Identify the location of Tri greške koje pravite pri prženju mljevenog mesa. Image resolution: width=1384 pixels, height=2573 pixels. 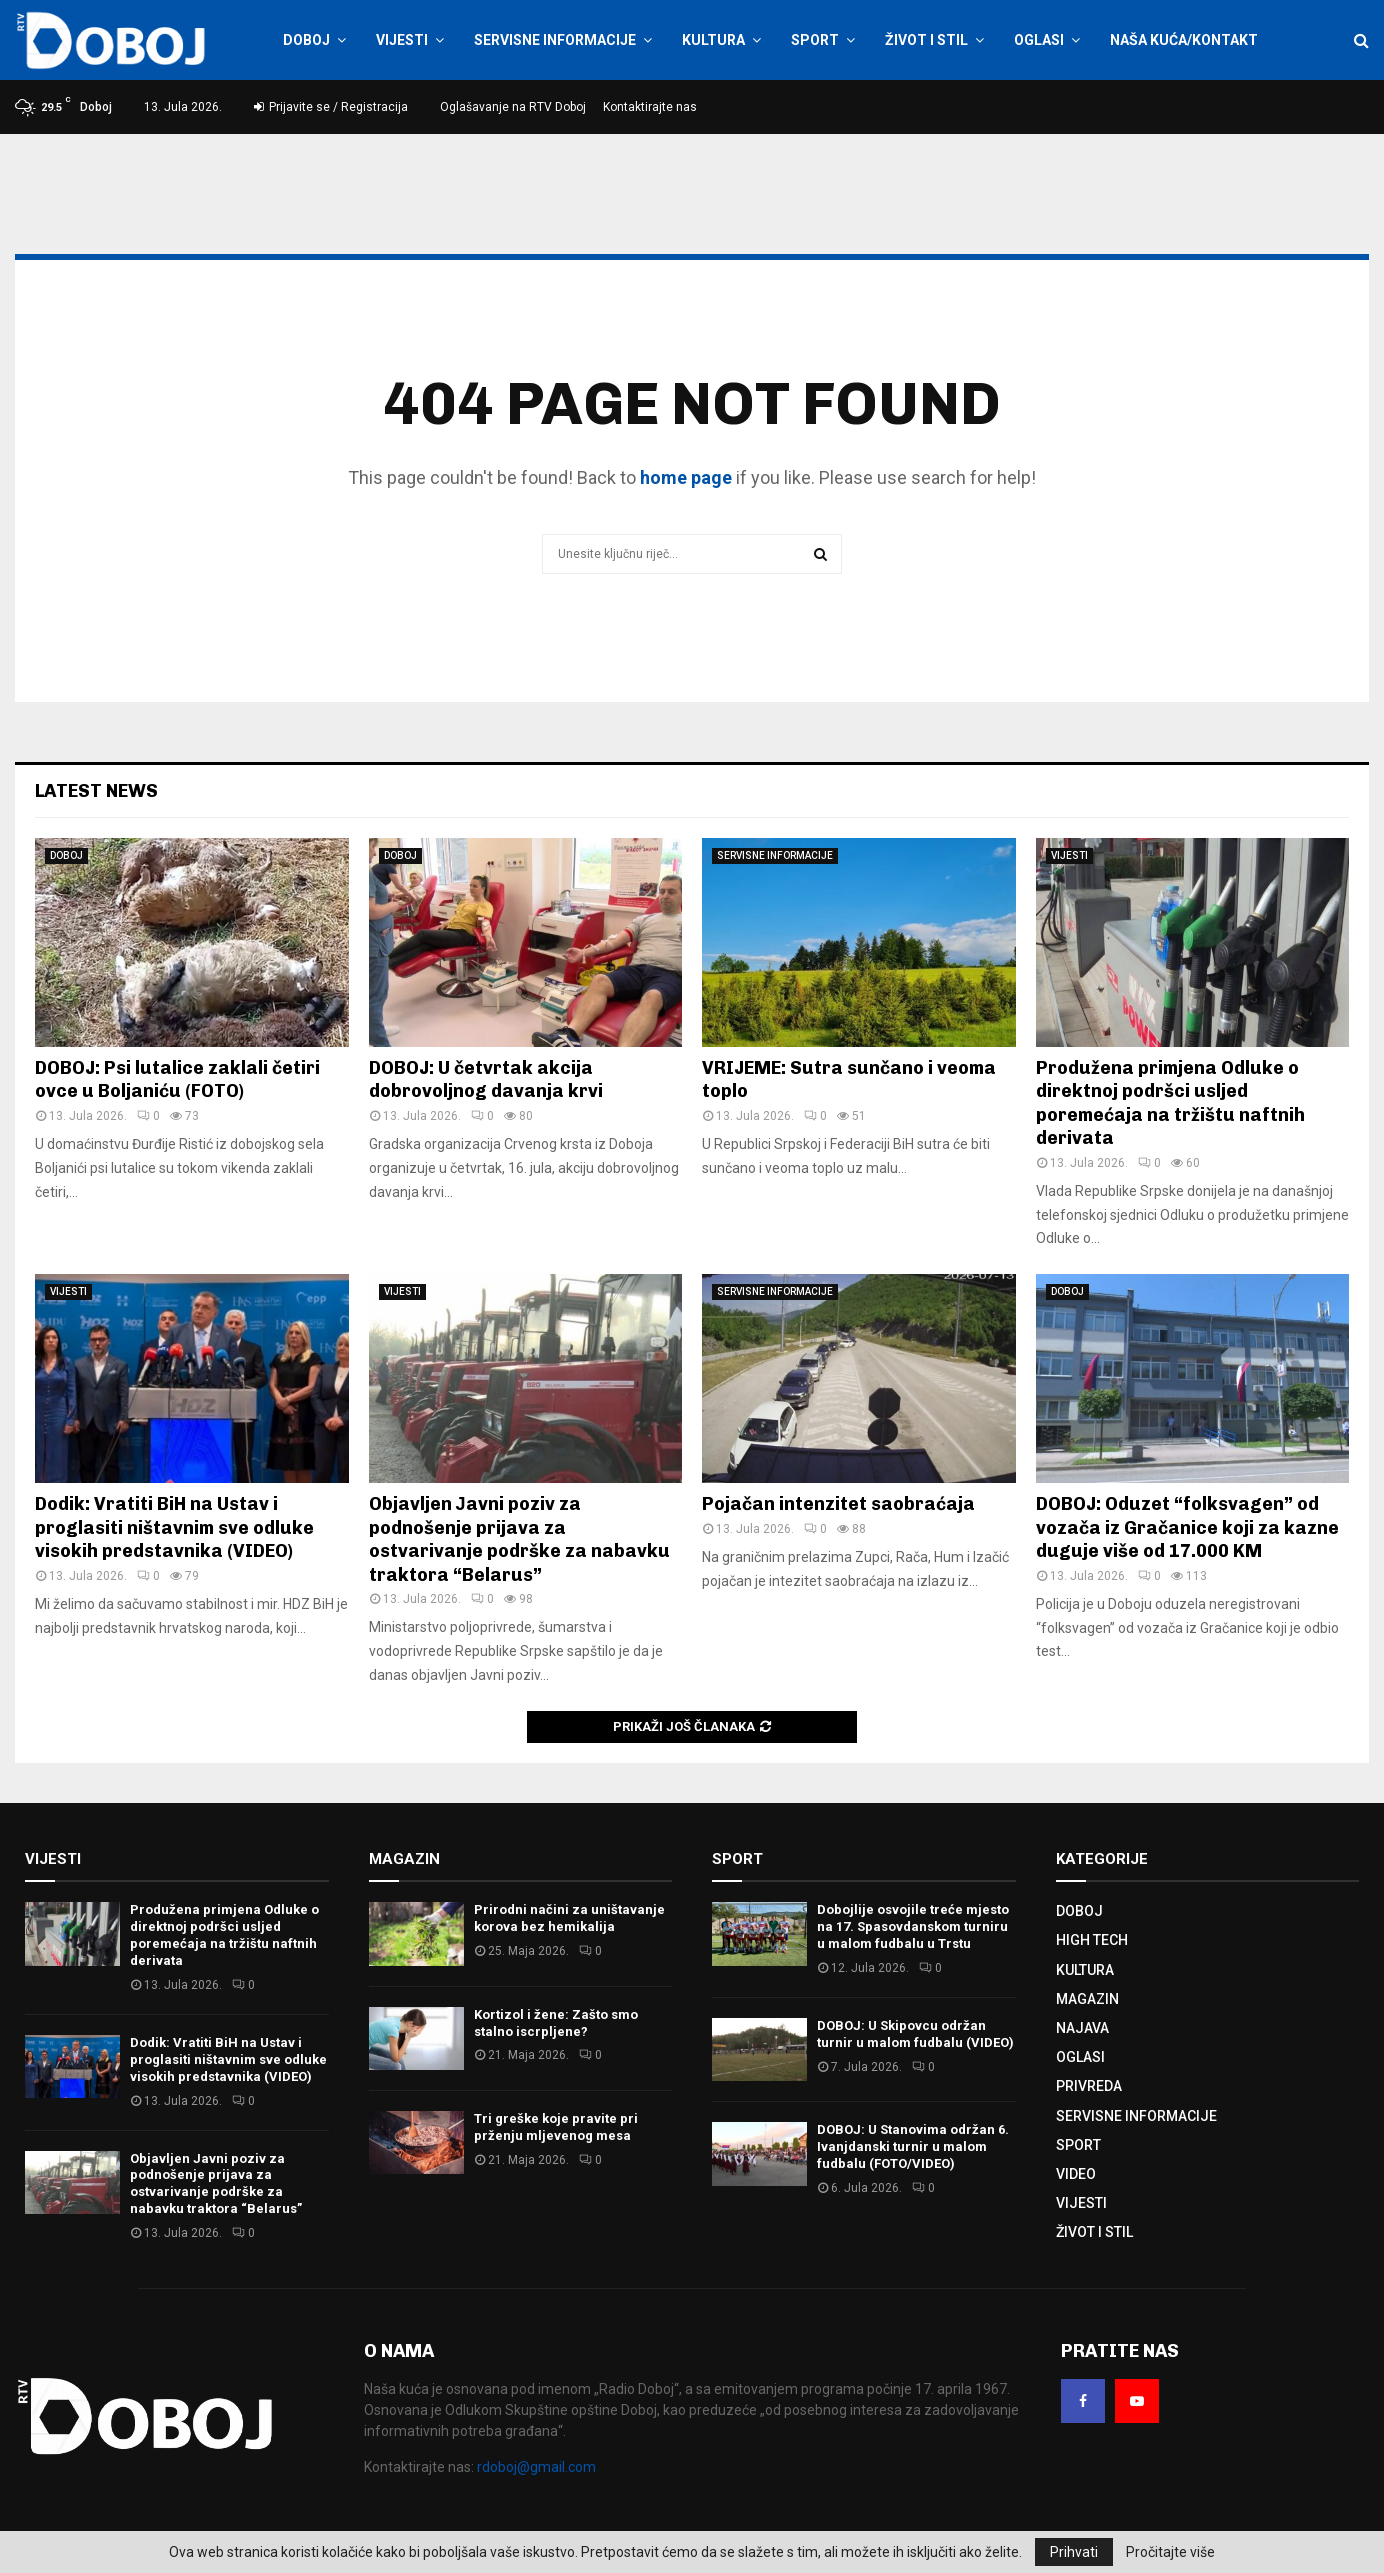
(556, 2127).